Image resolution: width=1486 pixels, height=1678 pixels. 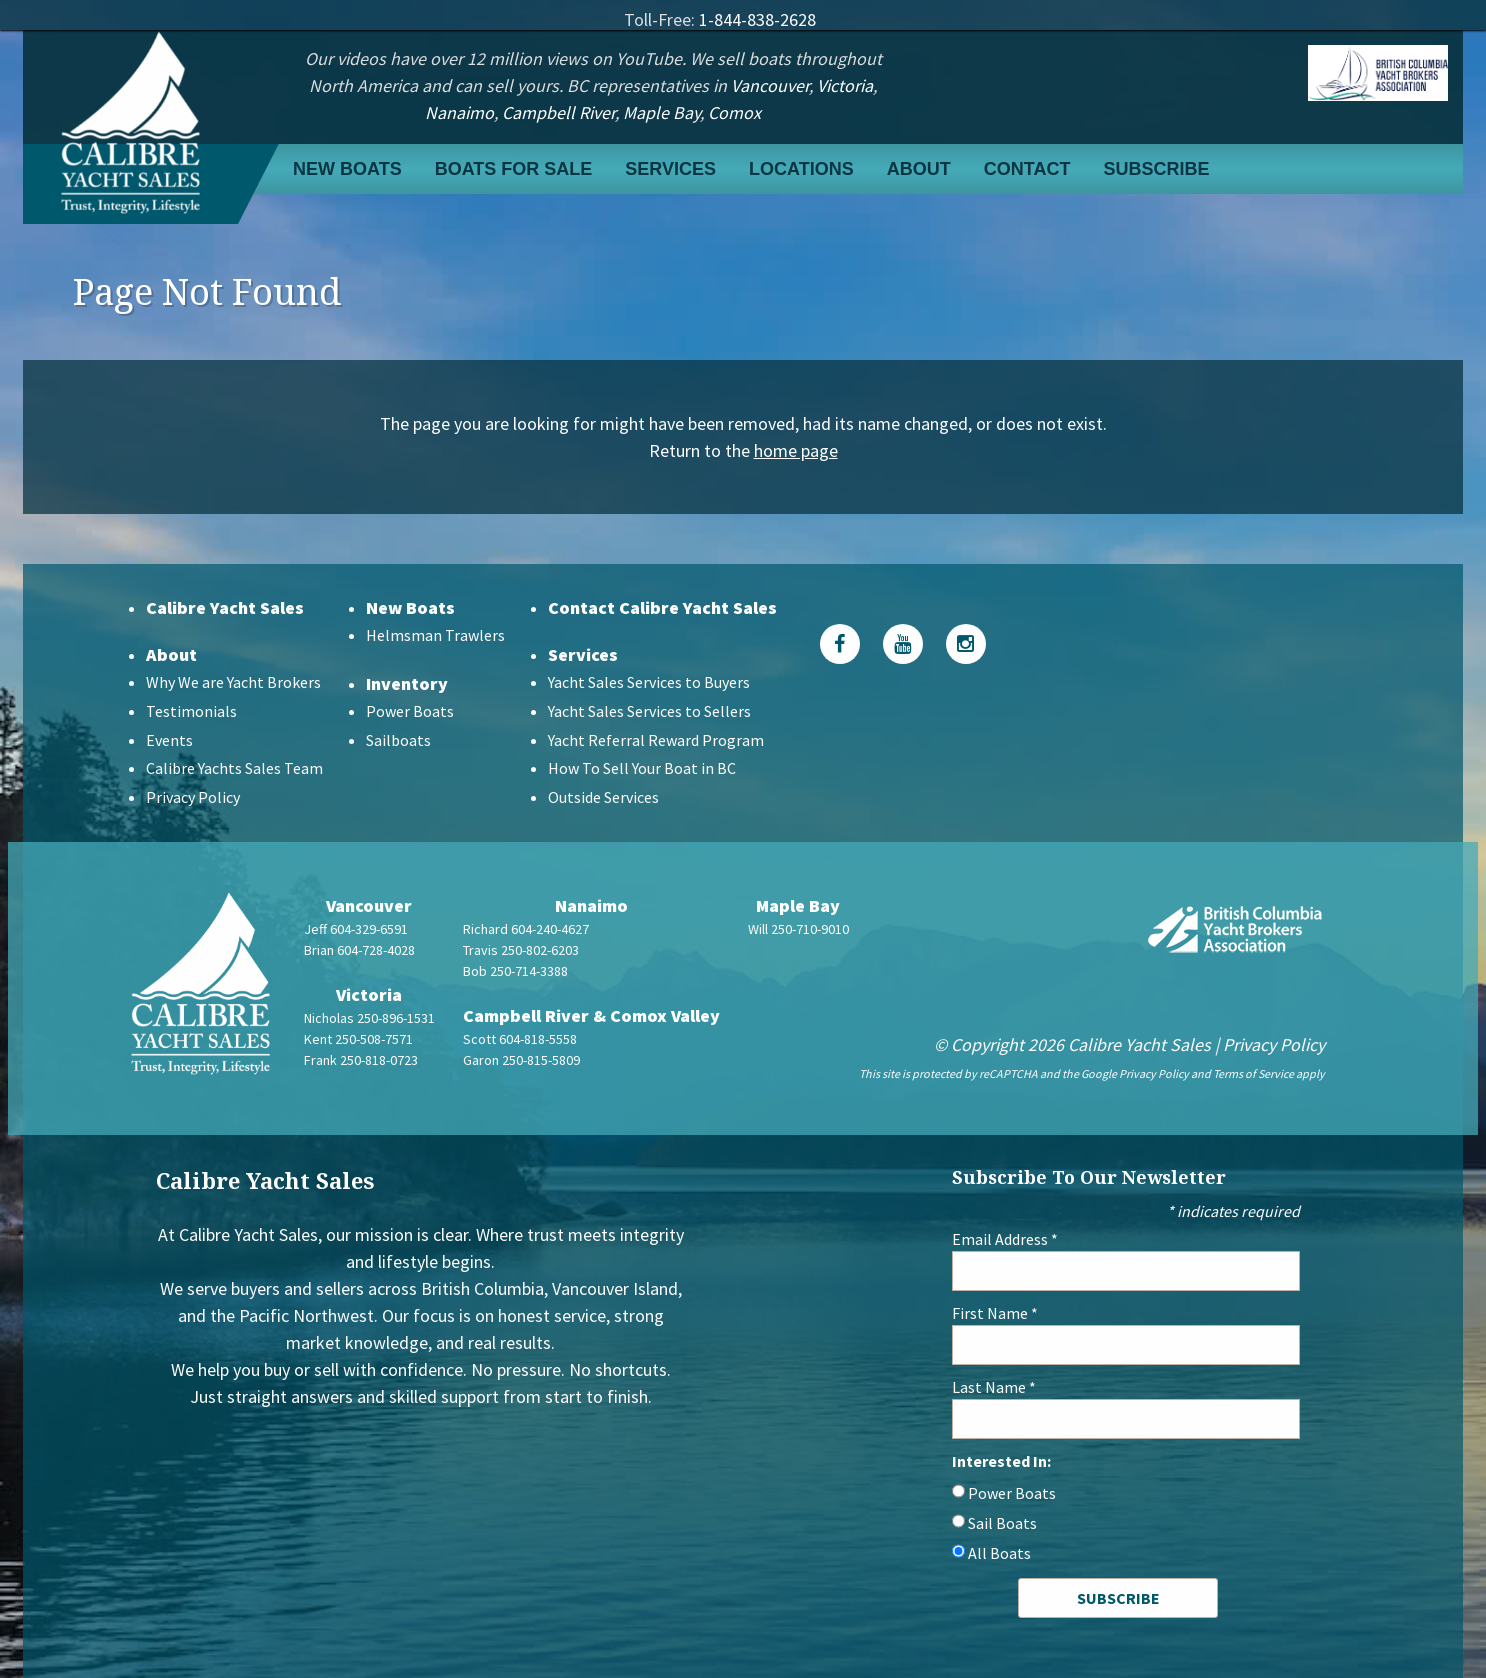 I want to click on home page, so click(x=796, y=450).